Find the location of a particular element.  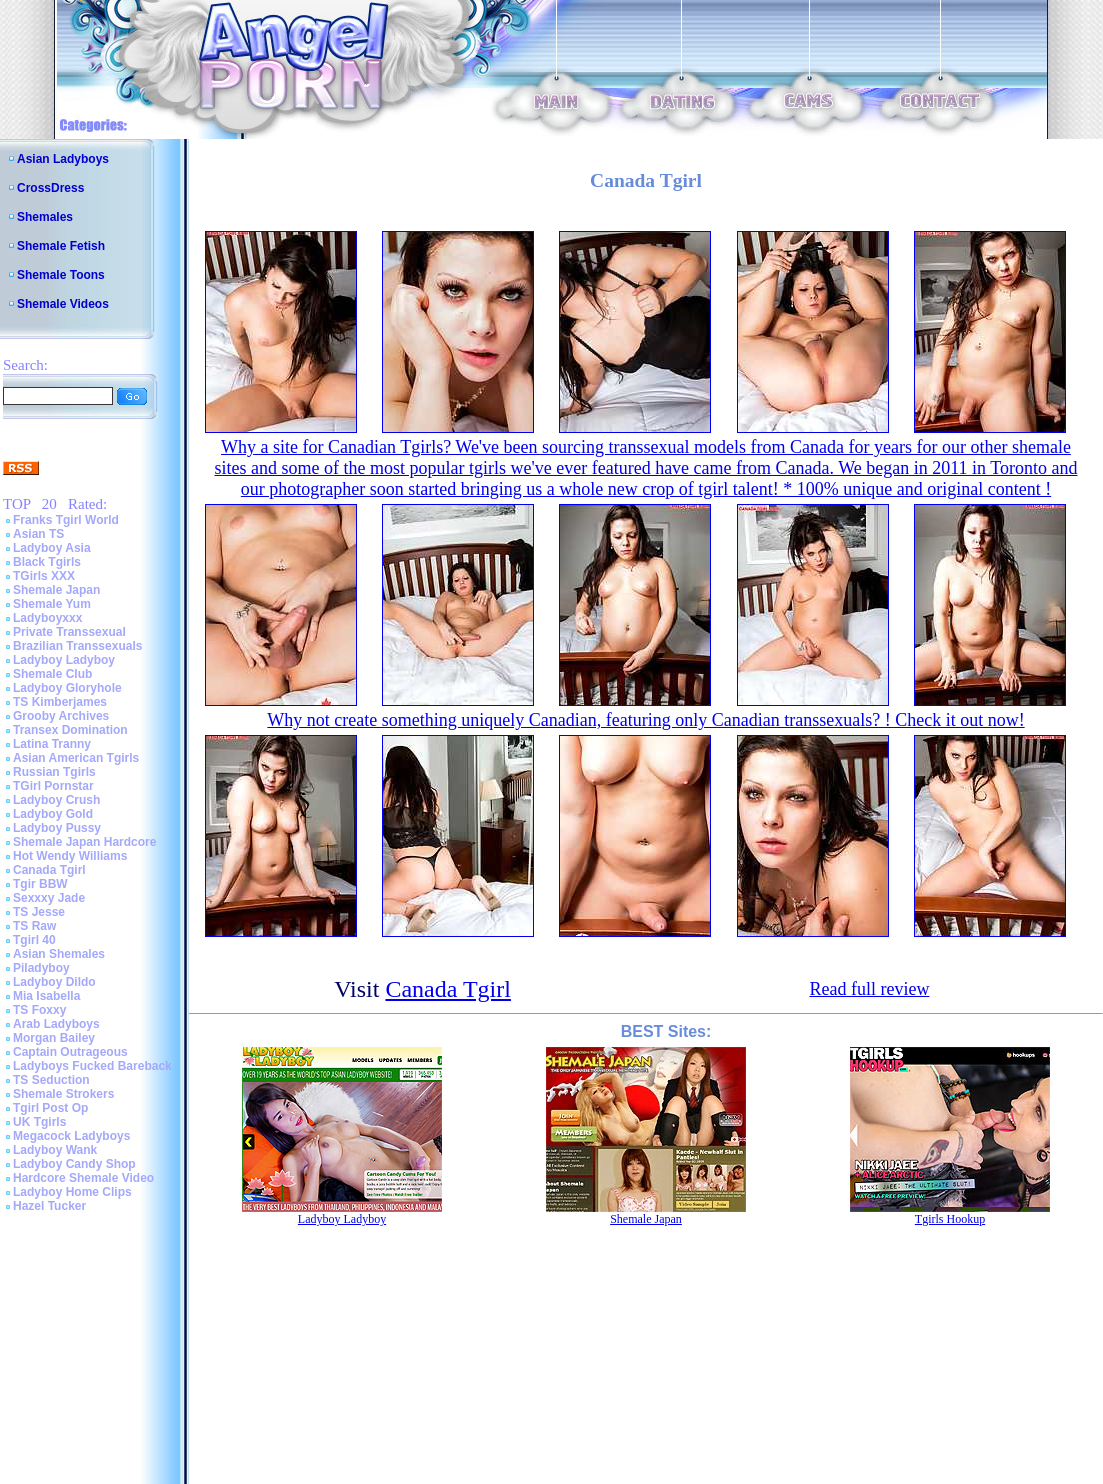

Latina Tranny is located at coordinates (52, 744).